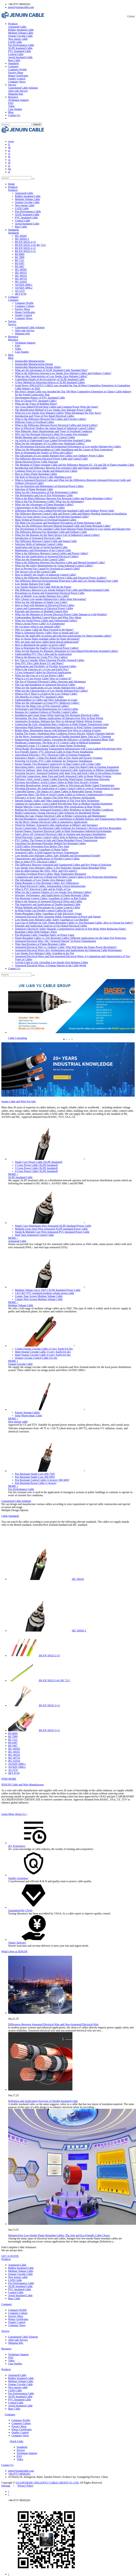 The width and height of the screenshot is (136, 2576). Describe the element at coordinates (43, 880) in the screenshot. I see `The Advantages of Low Smoke Zero Halogen Cable` at that location.